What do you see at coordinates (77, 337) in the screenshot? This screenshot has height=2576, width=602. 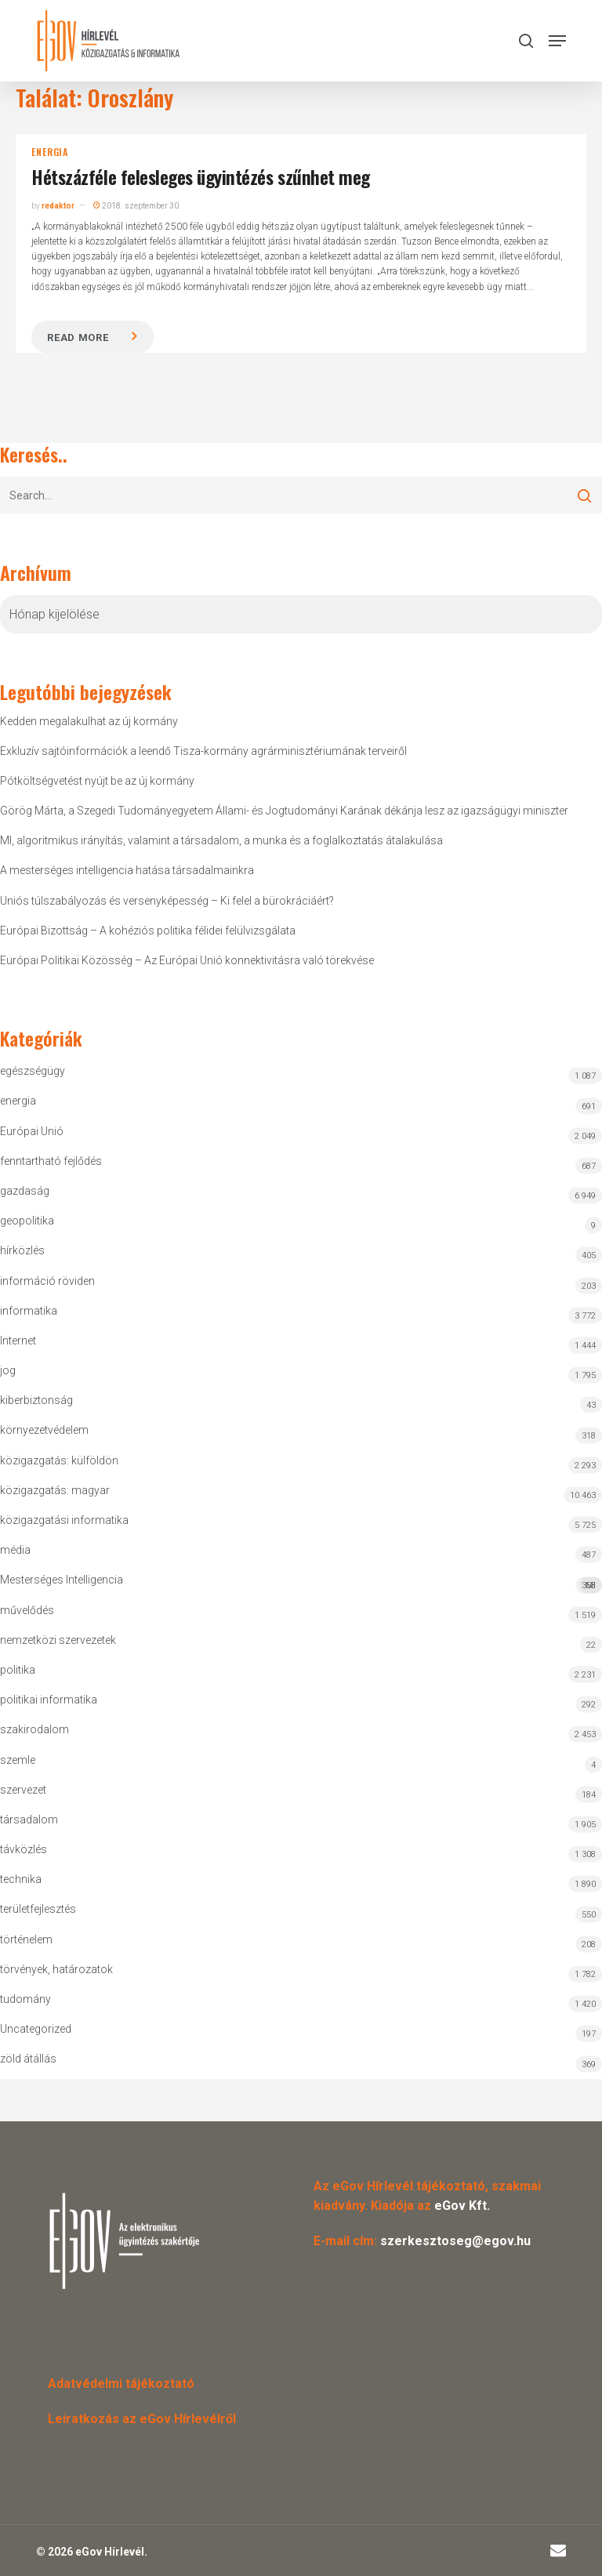 I see `Read more` at bounding box center [77, 337].